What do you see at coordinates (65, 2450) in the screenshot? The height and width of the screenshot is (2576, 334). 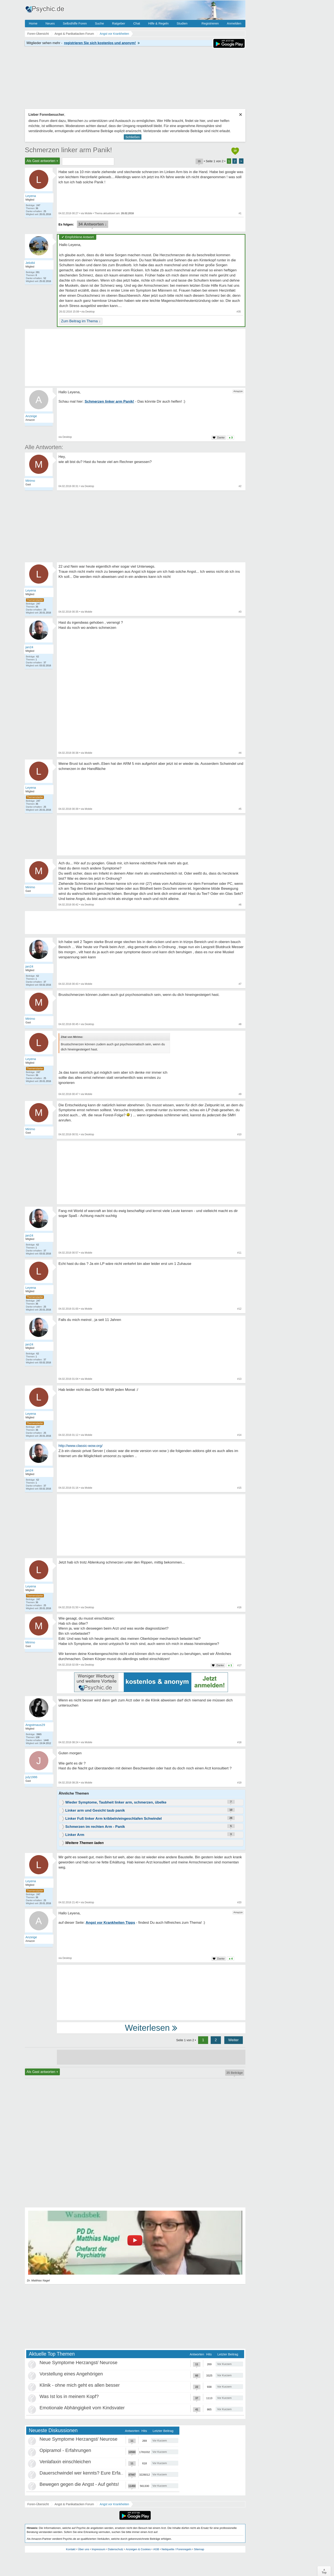 I see `Opipramol - Erfahrungen` at bounding box center [65, 2450].